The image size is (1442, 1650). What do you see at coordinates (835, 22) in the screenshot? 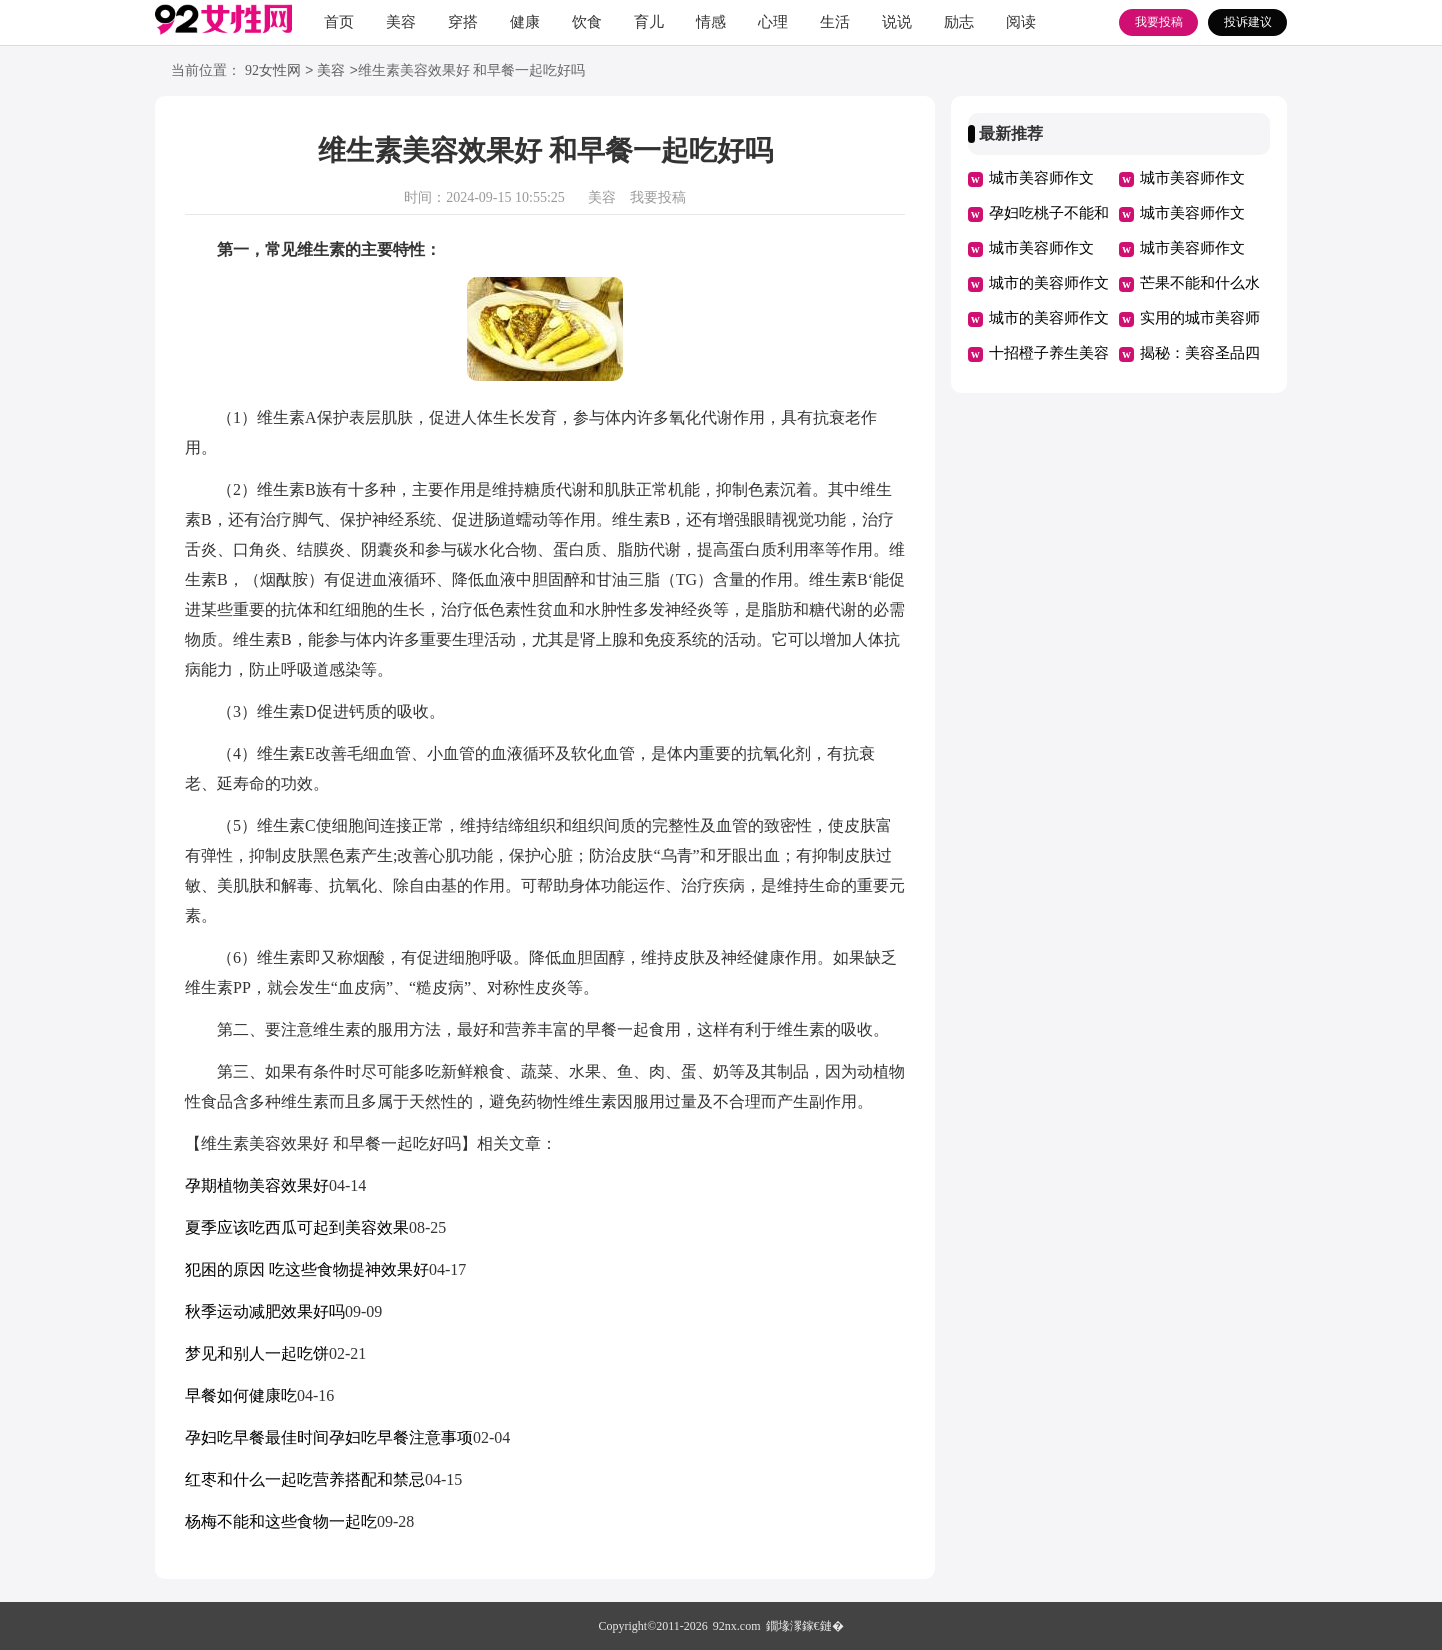
I see `生活` at bounding box center [835, 22].